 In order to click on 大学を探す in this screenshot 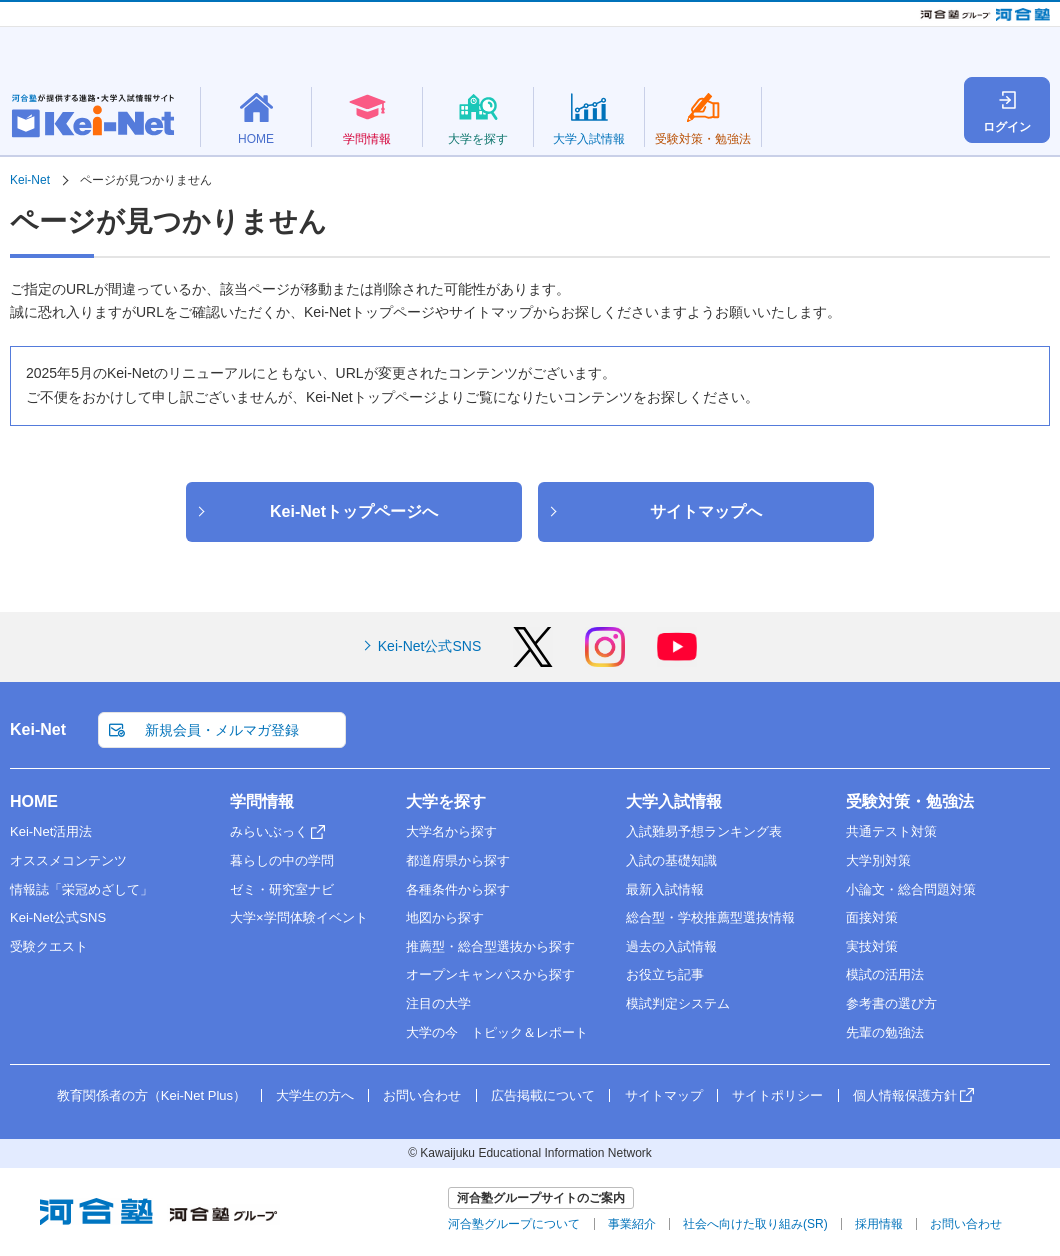, I will do `click(446, 801)`.